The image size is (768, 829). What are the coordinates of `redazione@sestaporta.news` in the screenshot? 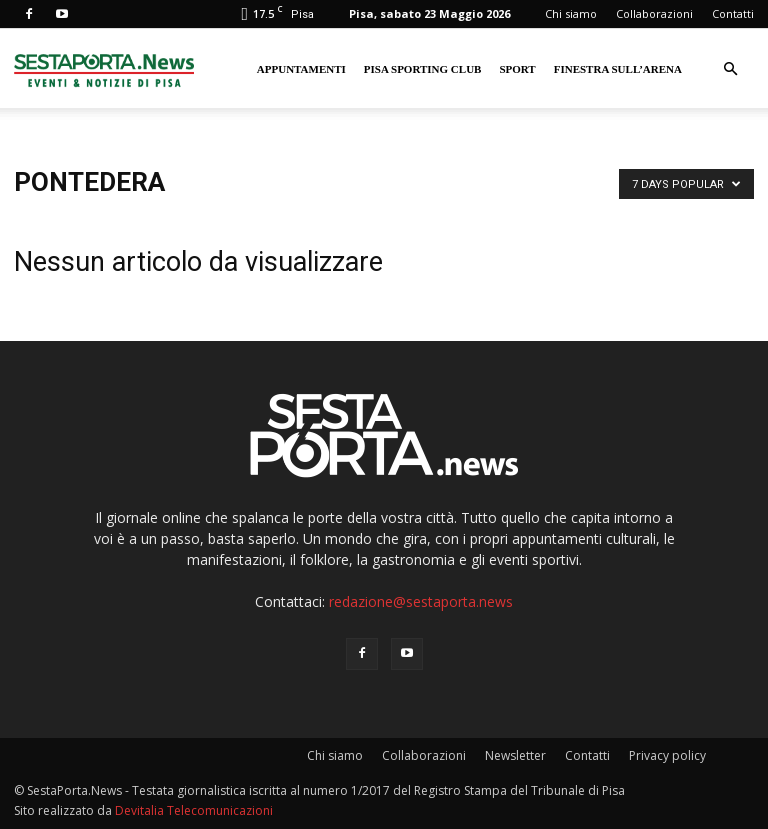 It's located at (421, 601).